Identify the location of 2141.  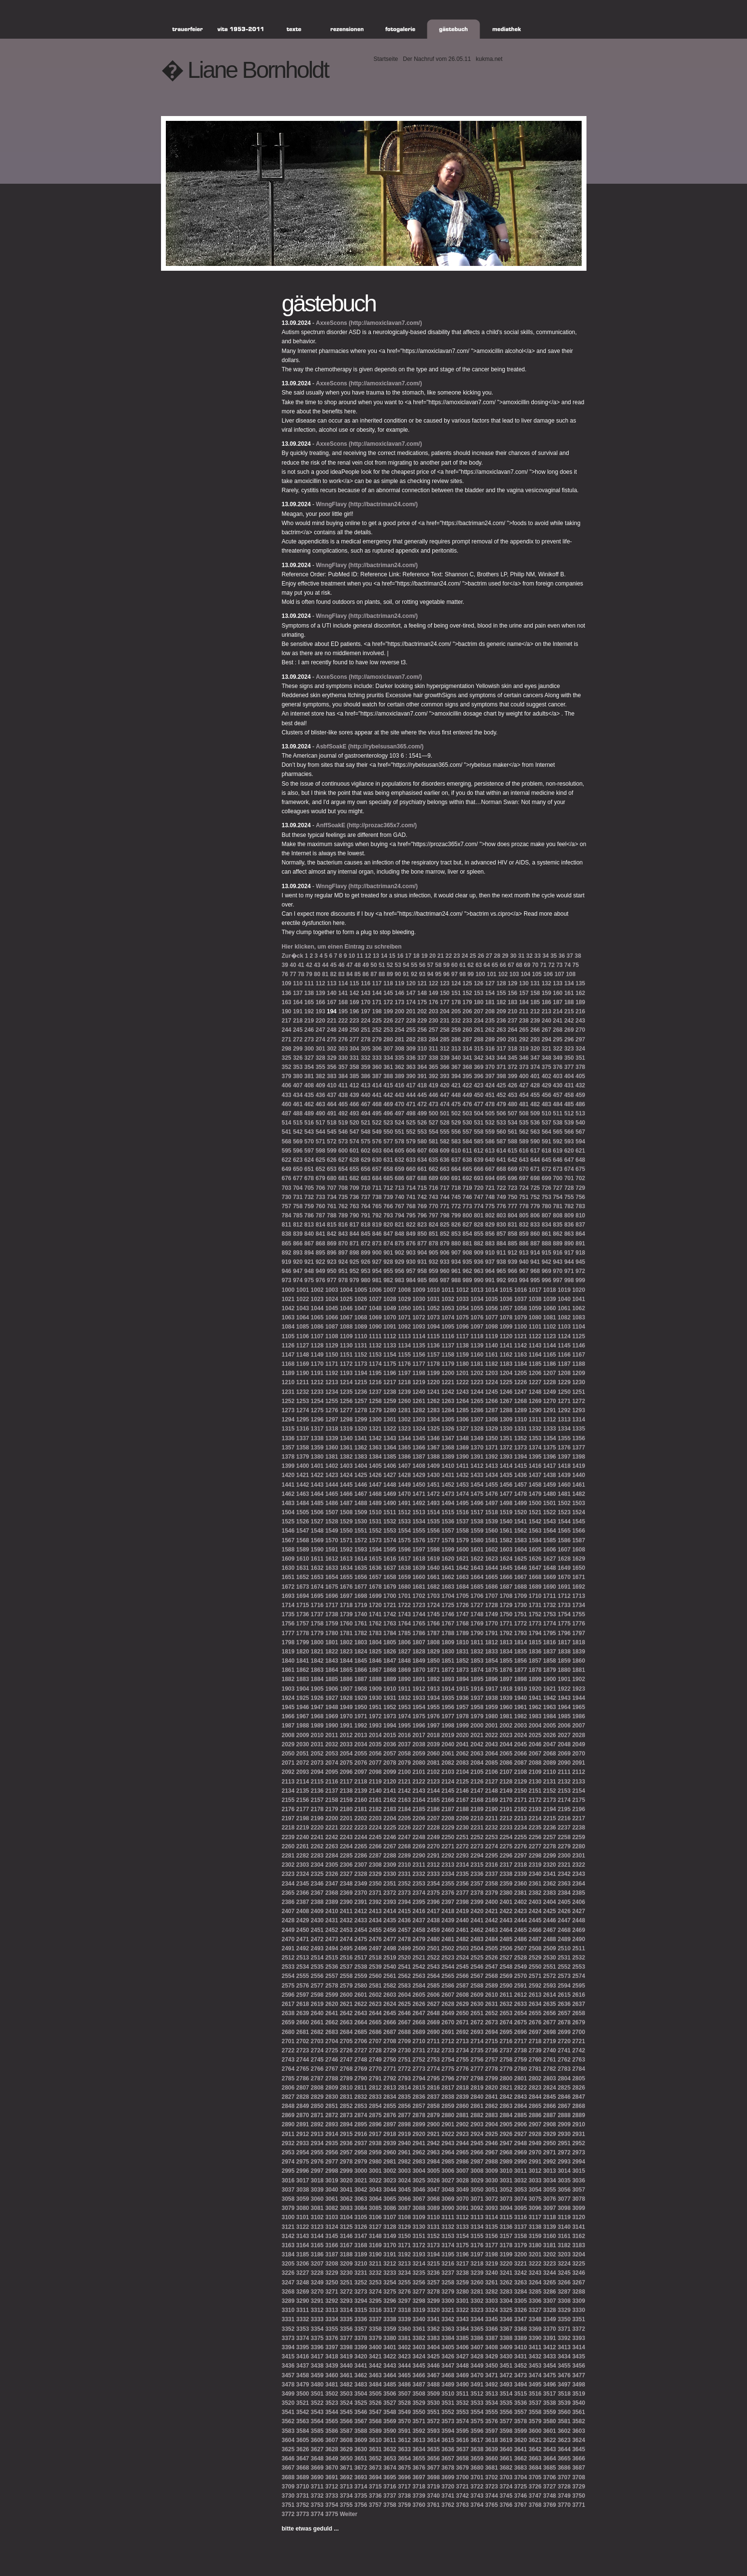
(389, 1790).